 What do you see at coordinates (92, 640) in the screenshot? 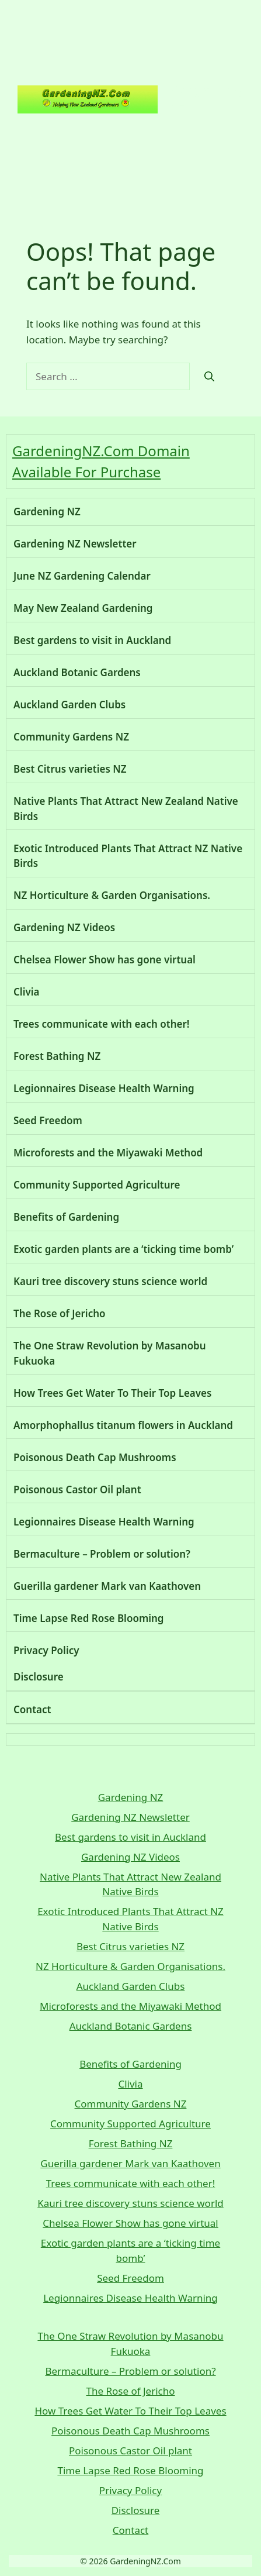
I see `Best gardens to visit in Auckland` at bounding box center [92, 640].